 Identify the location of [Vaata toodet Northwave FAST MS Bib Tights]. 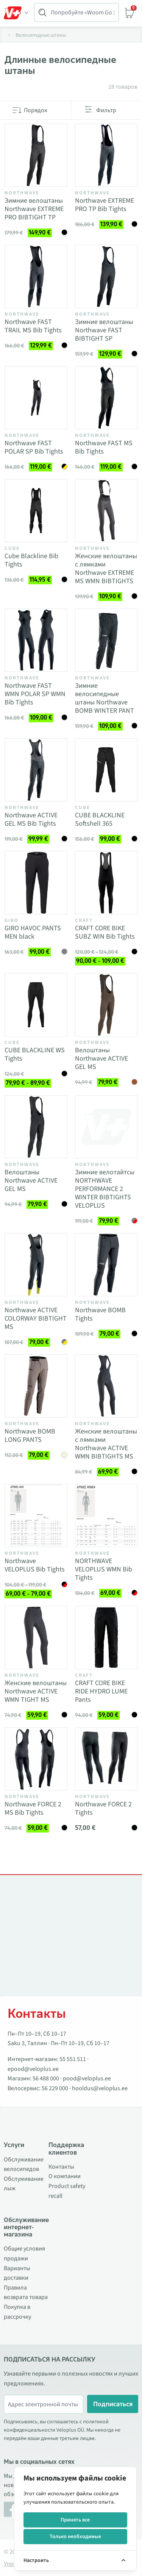
(106, 398).